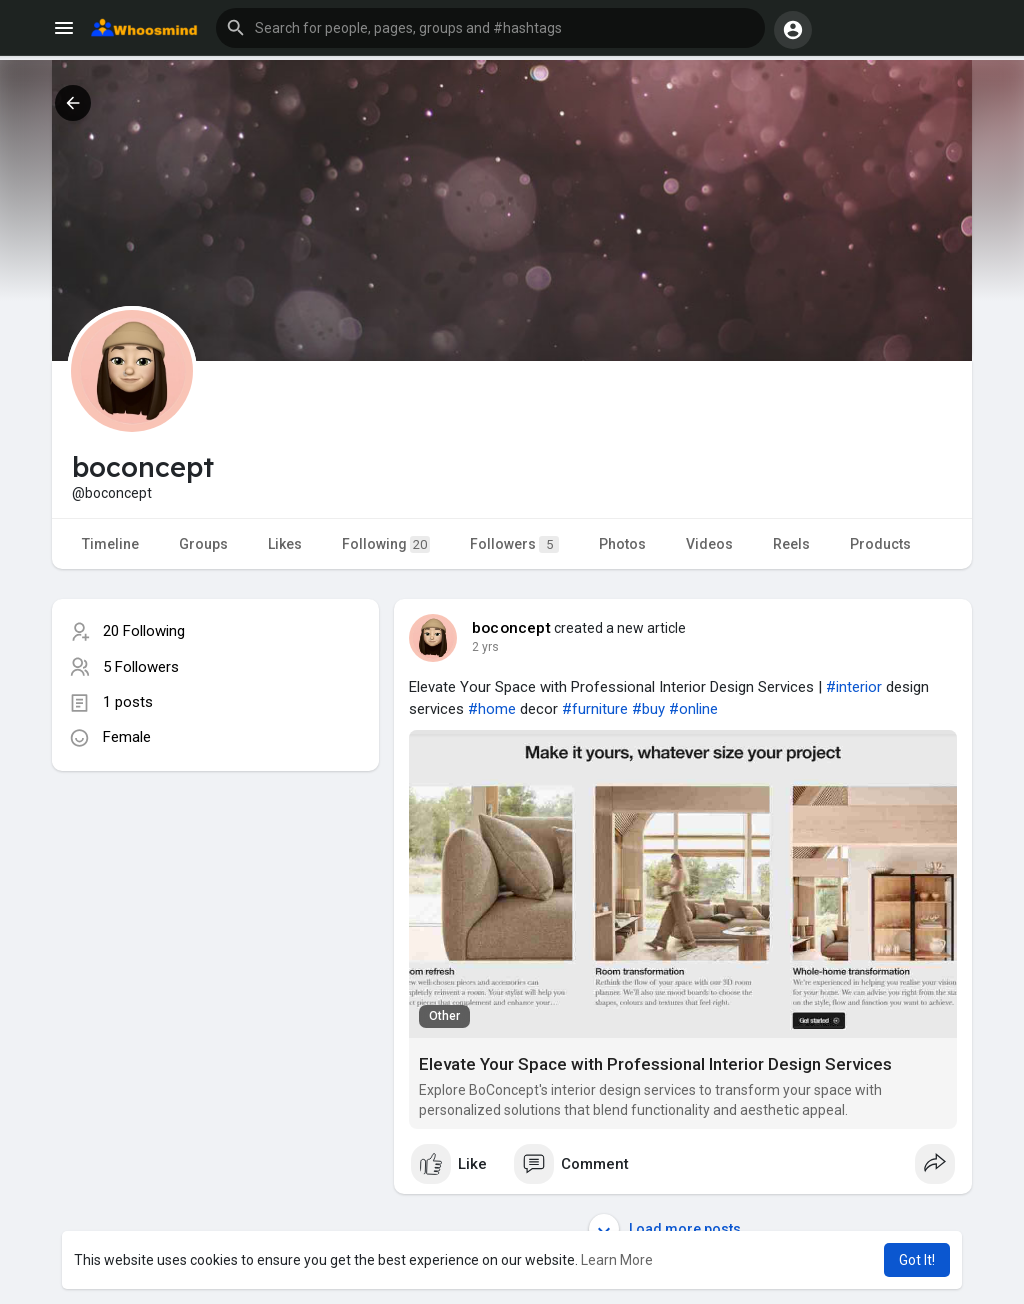 Image resolution: width=1024 pixels, height=1304 pixels. Describe the element at coordinates (511, 628) in the screenshot. I see `boconcept` at that location.